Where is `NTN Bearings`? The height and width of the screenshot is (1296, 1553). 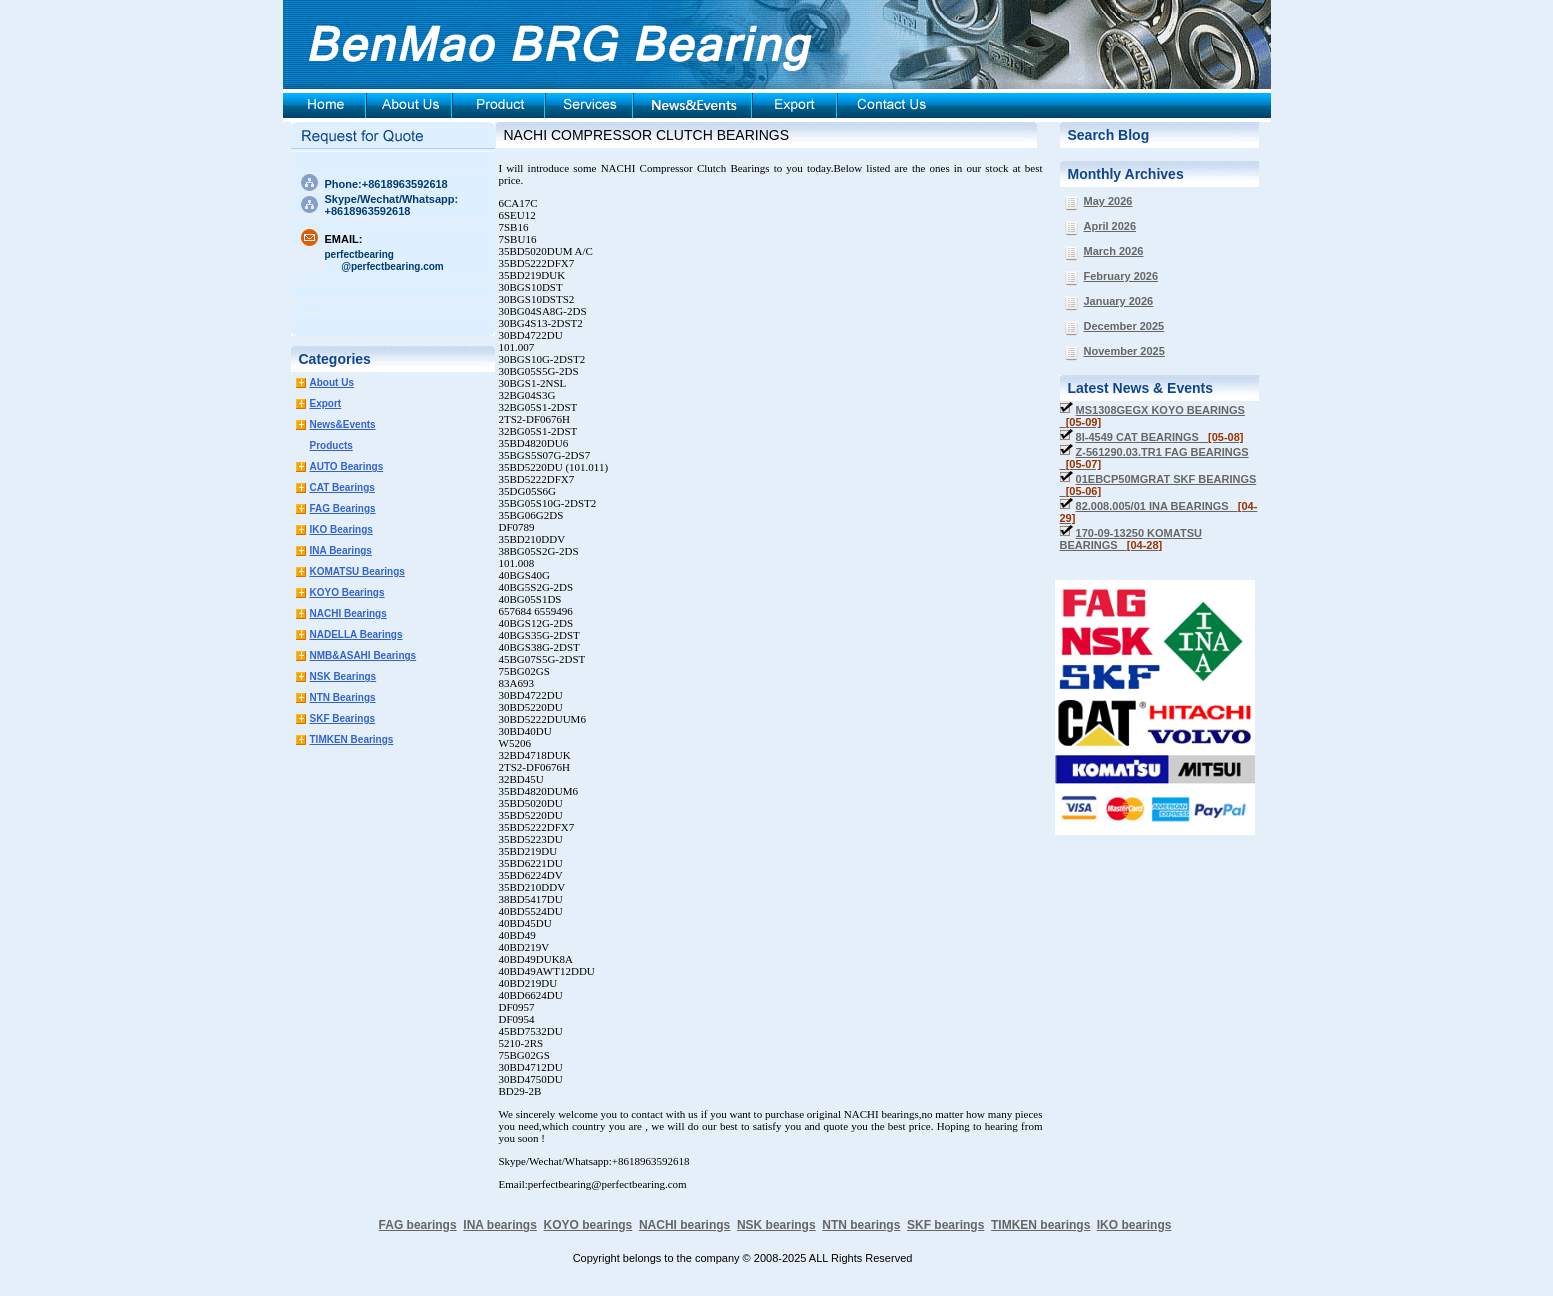 NTN Bearings is located at coordinates (343, 697).